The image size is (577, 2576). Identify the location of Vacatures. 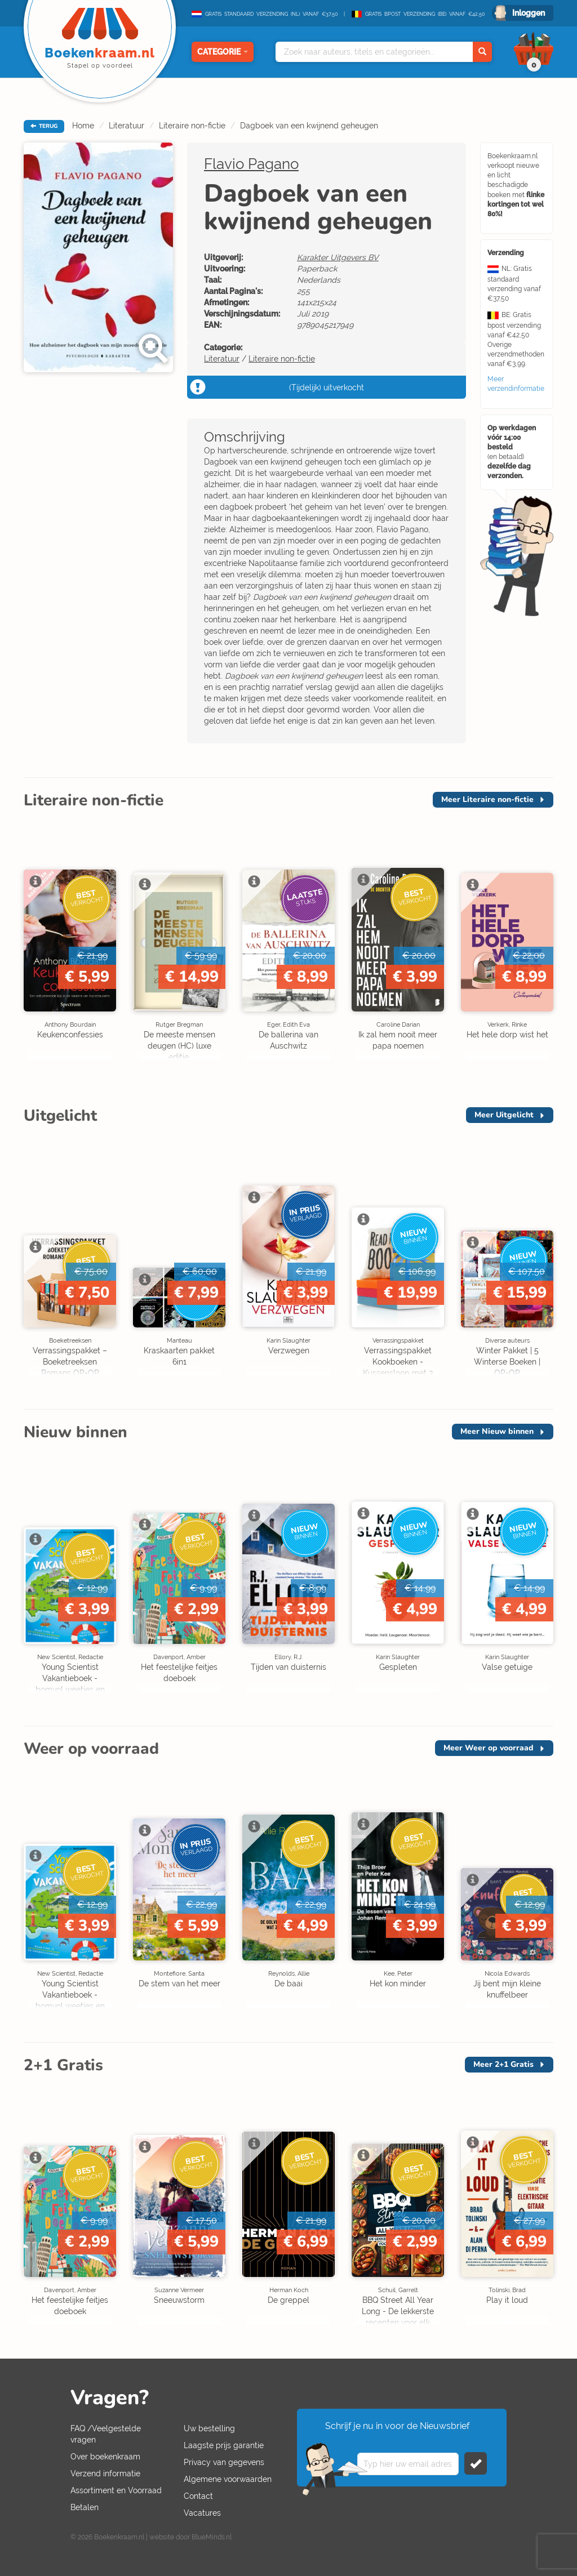
(202, 2512).